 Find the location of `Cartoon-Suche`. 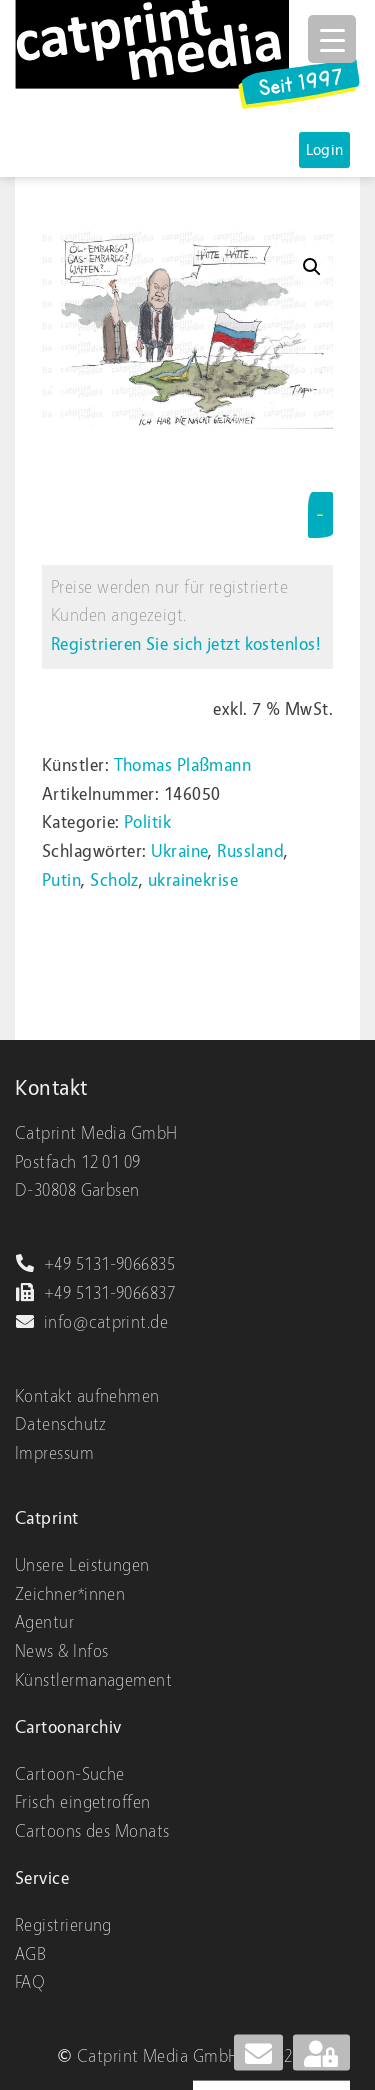

Cartoon-Suche is located at coordinates (70, 1774).